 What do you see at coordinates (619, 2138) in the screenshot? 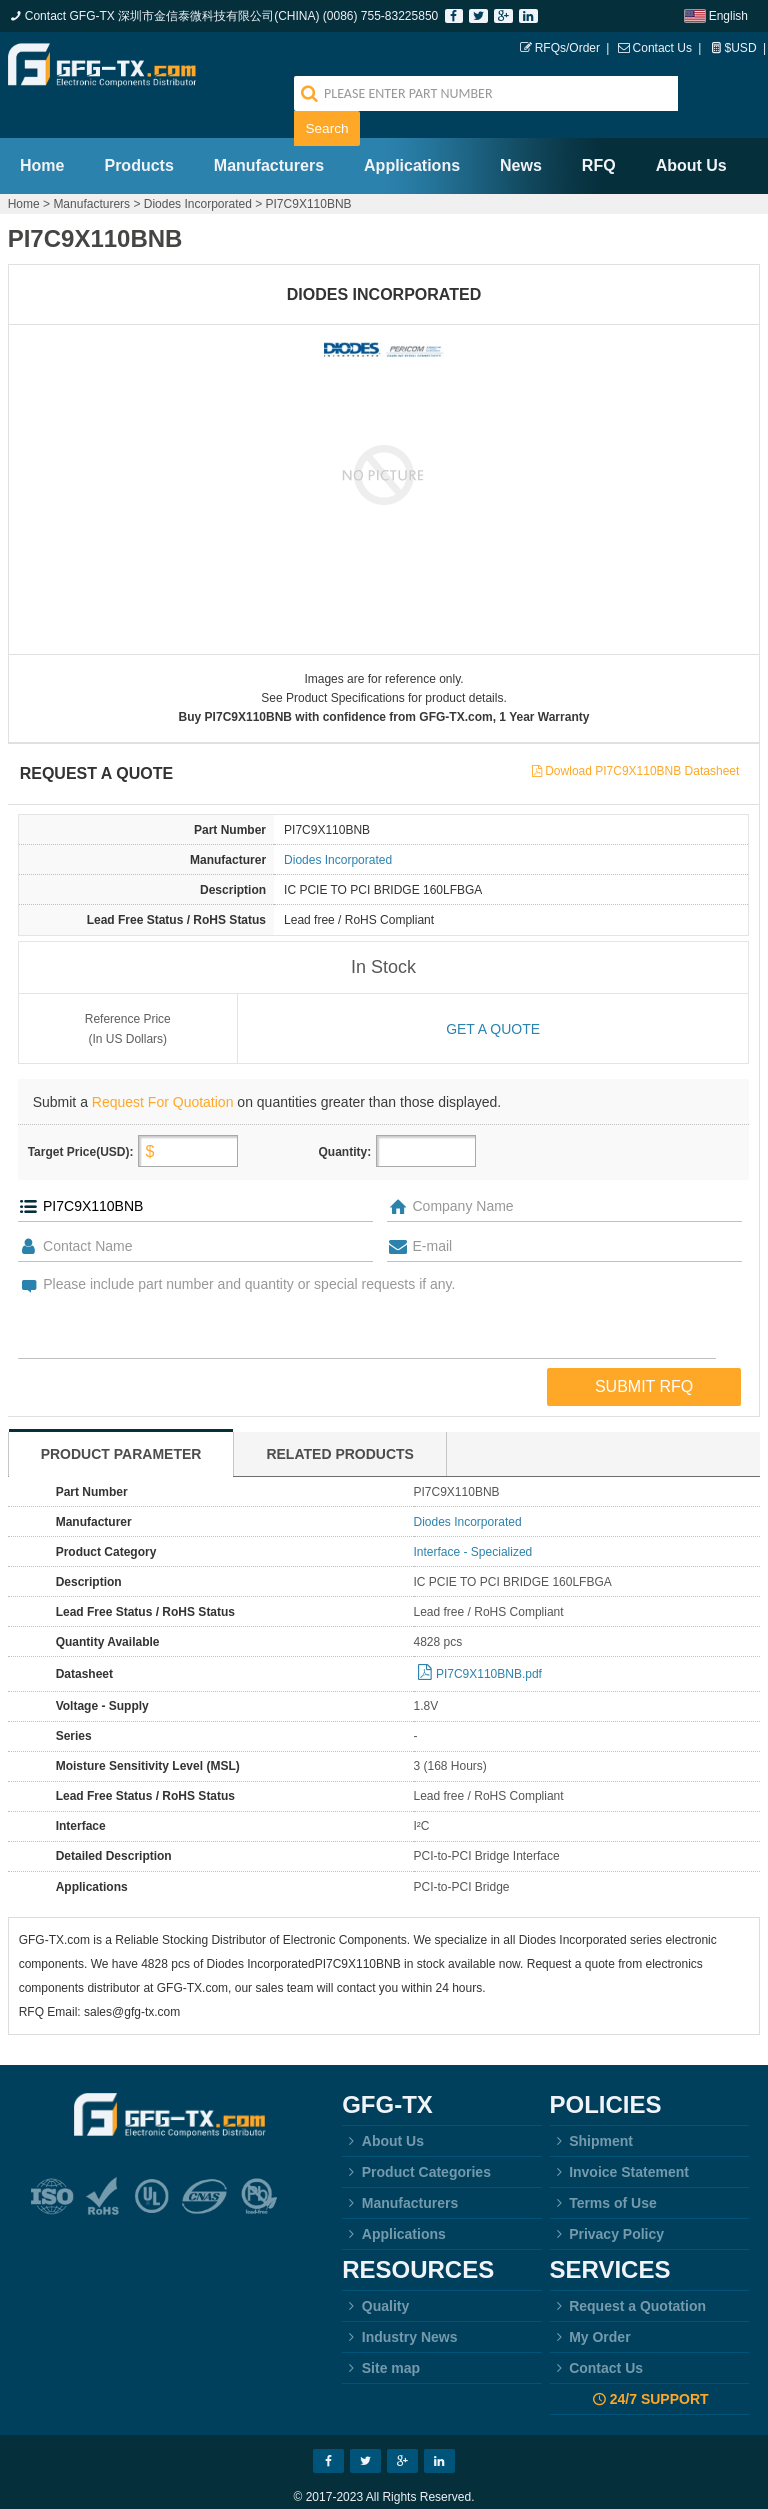
I see `Invoice Statement` at bounding box center [619, 2138].